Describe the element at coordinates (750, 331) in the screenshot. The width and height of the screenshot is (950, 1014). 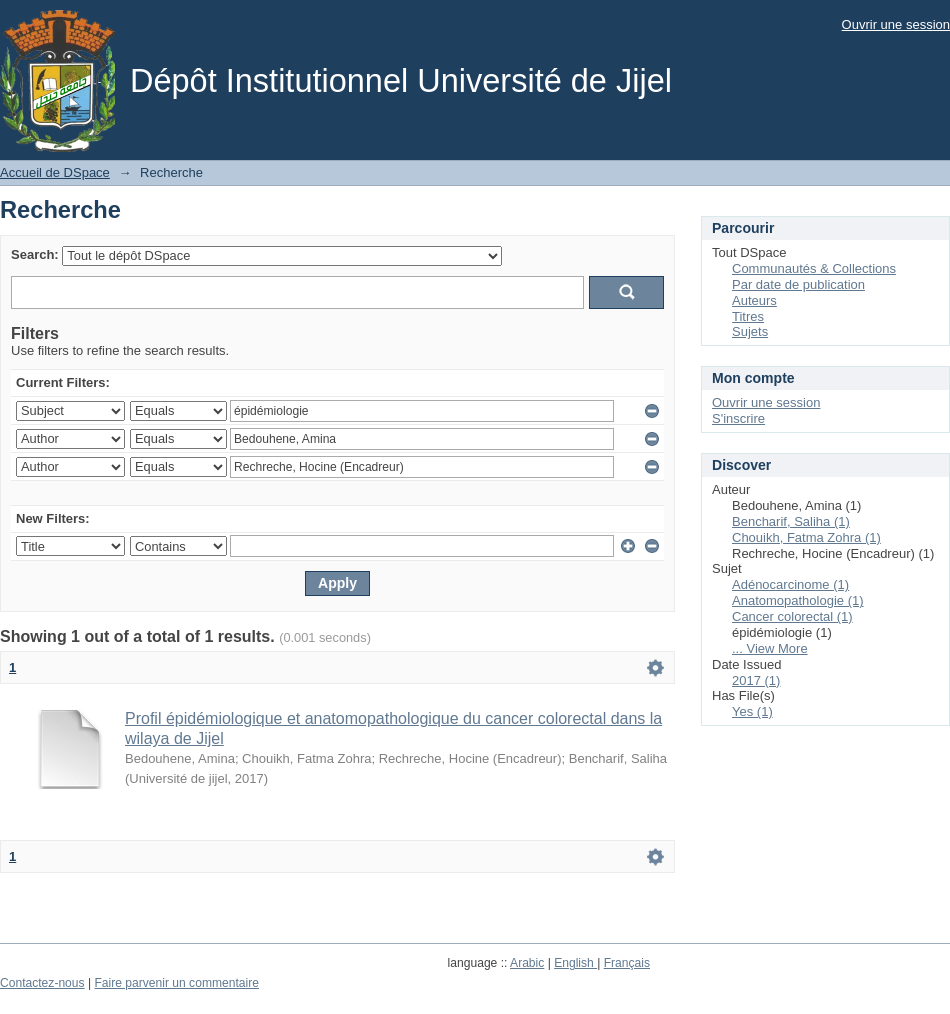
I see `Sujets` at that location.